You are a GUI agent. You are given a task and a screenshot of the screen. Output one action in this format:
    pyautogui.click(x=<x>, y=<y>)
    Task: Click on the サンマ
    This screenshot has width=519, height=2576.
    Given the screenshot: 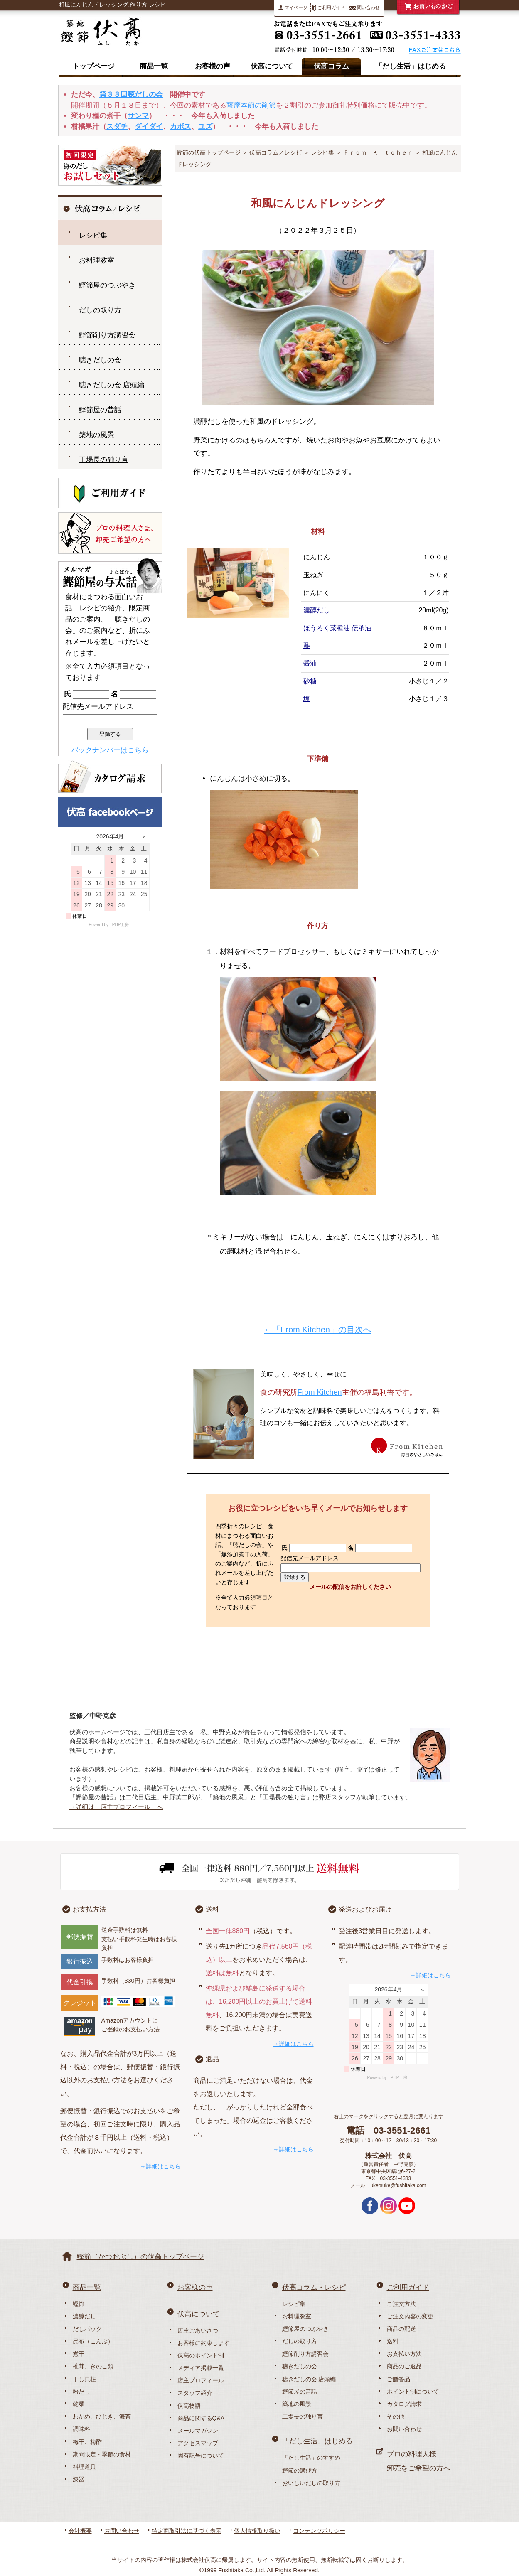 What is the action you would take?
    pyautogui.click(x=138, y=116)
    